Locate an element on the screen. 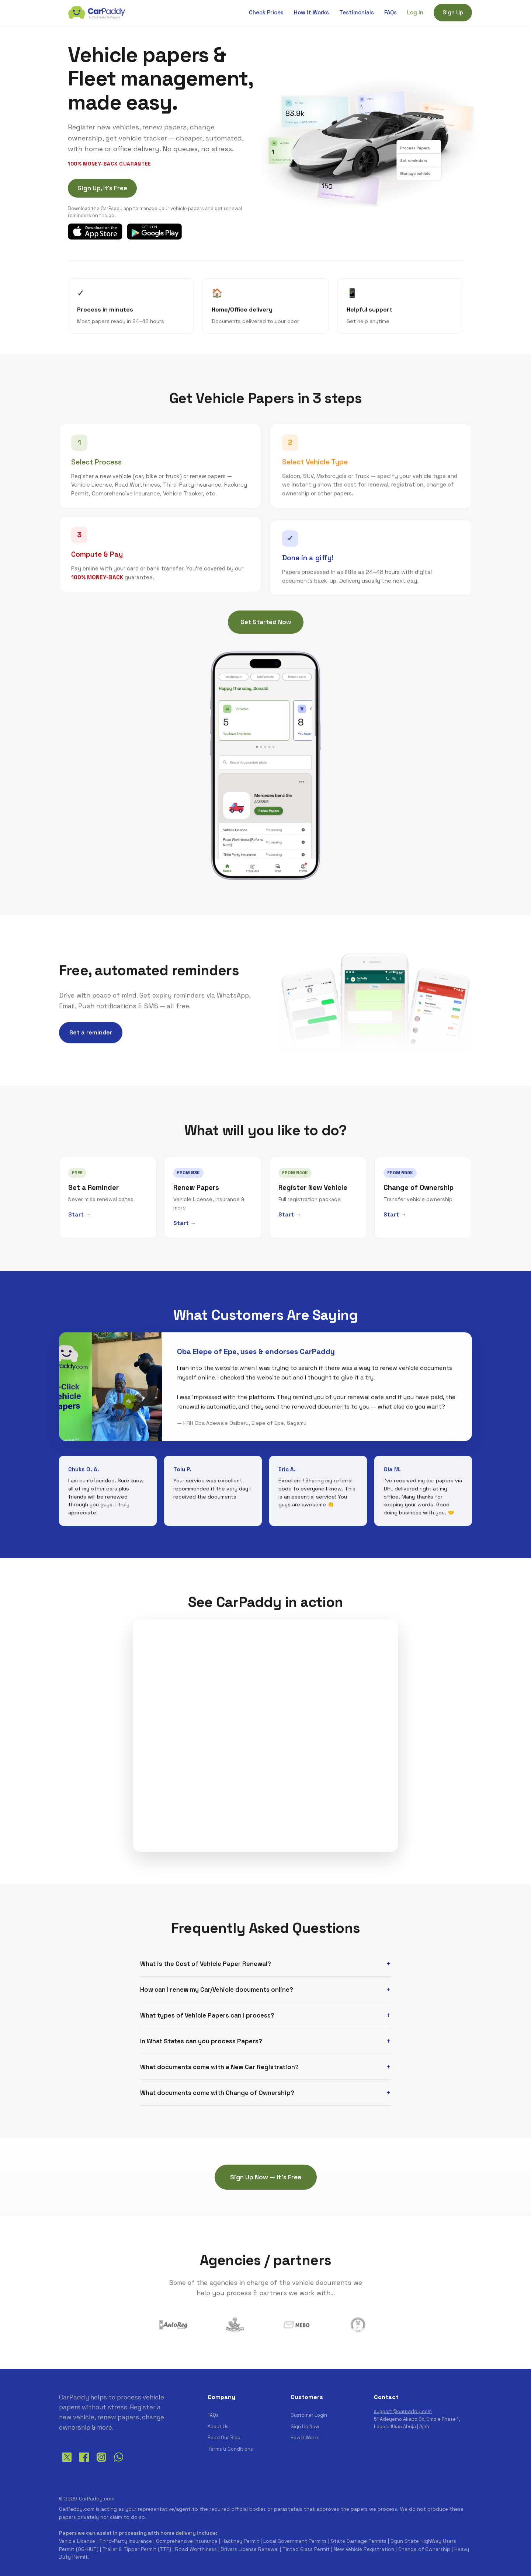  [Get CarPaddy on Google Play] is located at coordinates (154, 231).